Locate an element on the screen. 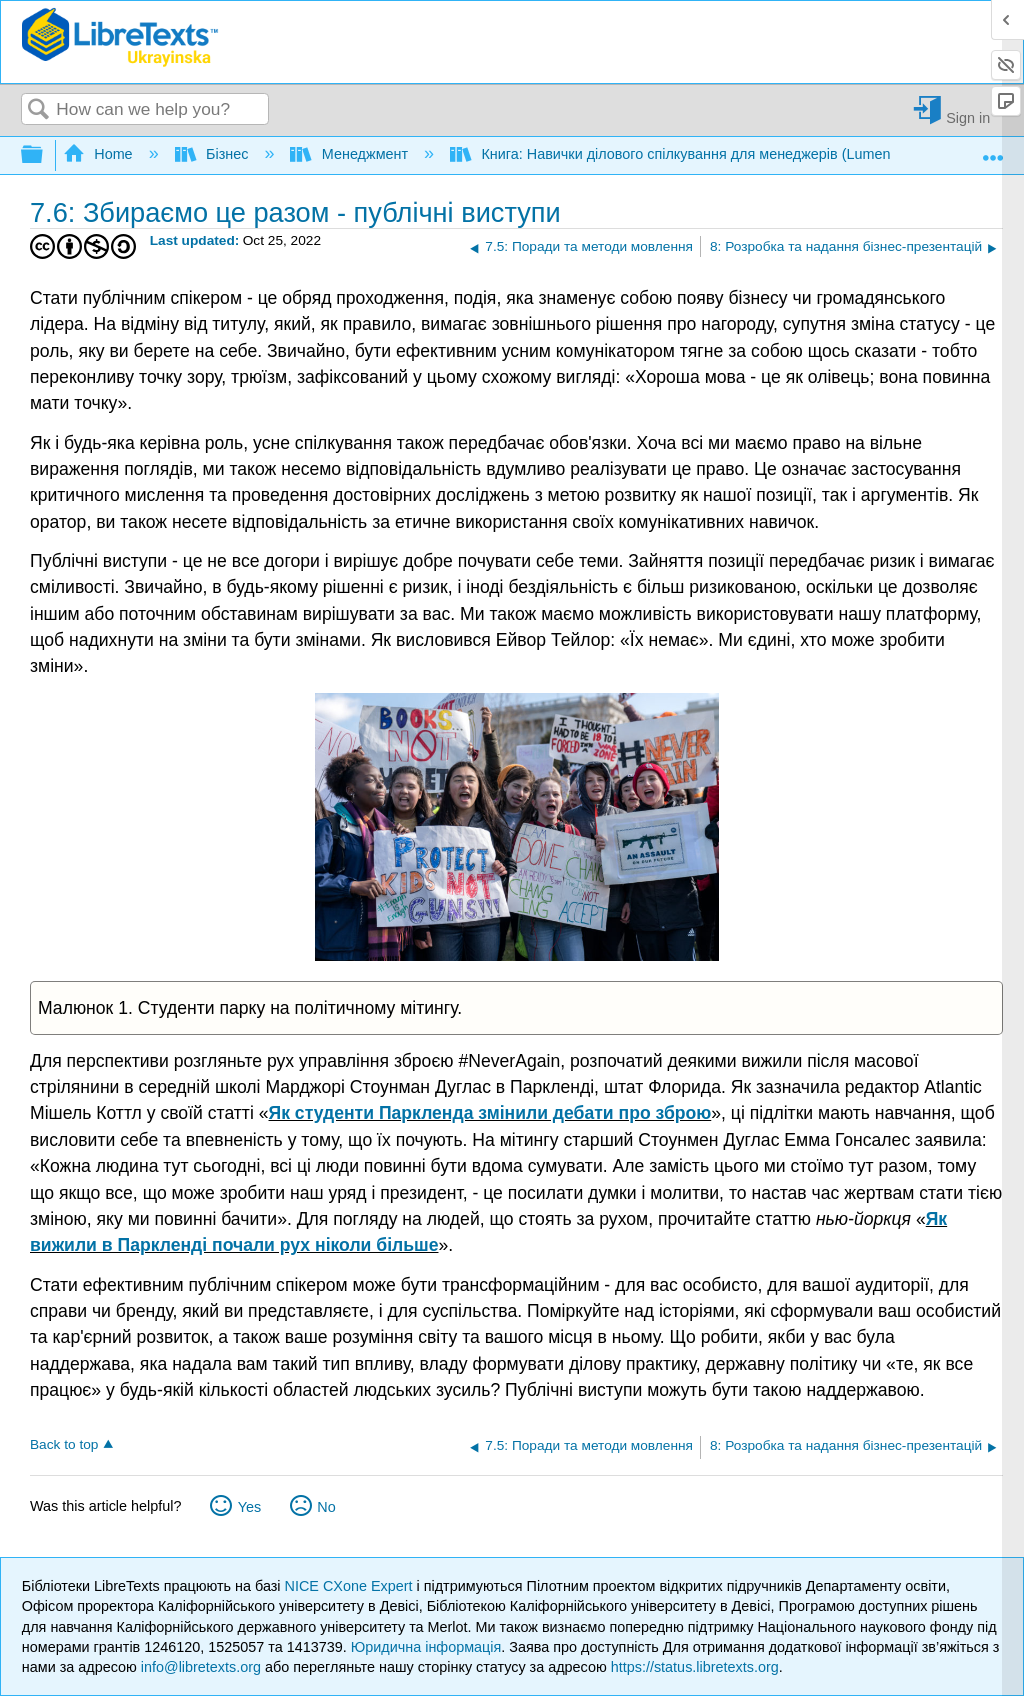 Image resolution: width=1024 pixels, height=1696 pixels. Бізнес is located at coordinates (214, 154).